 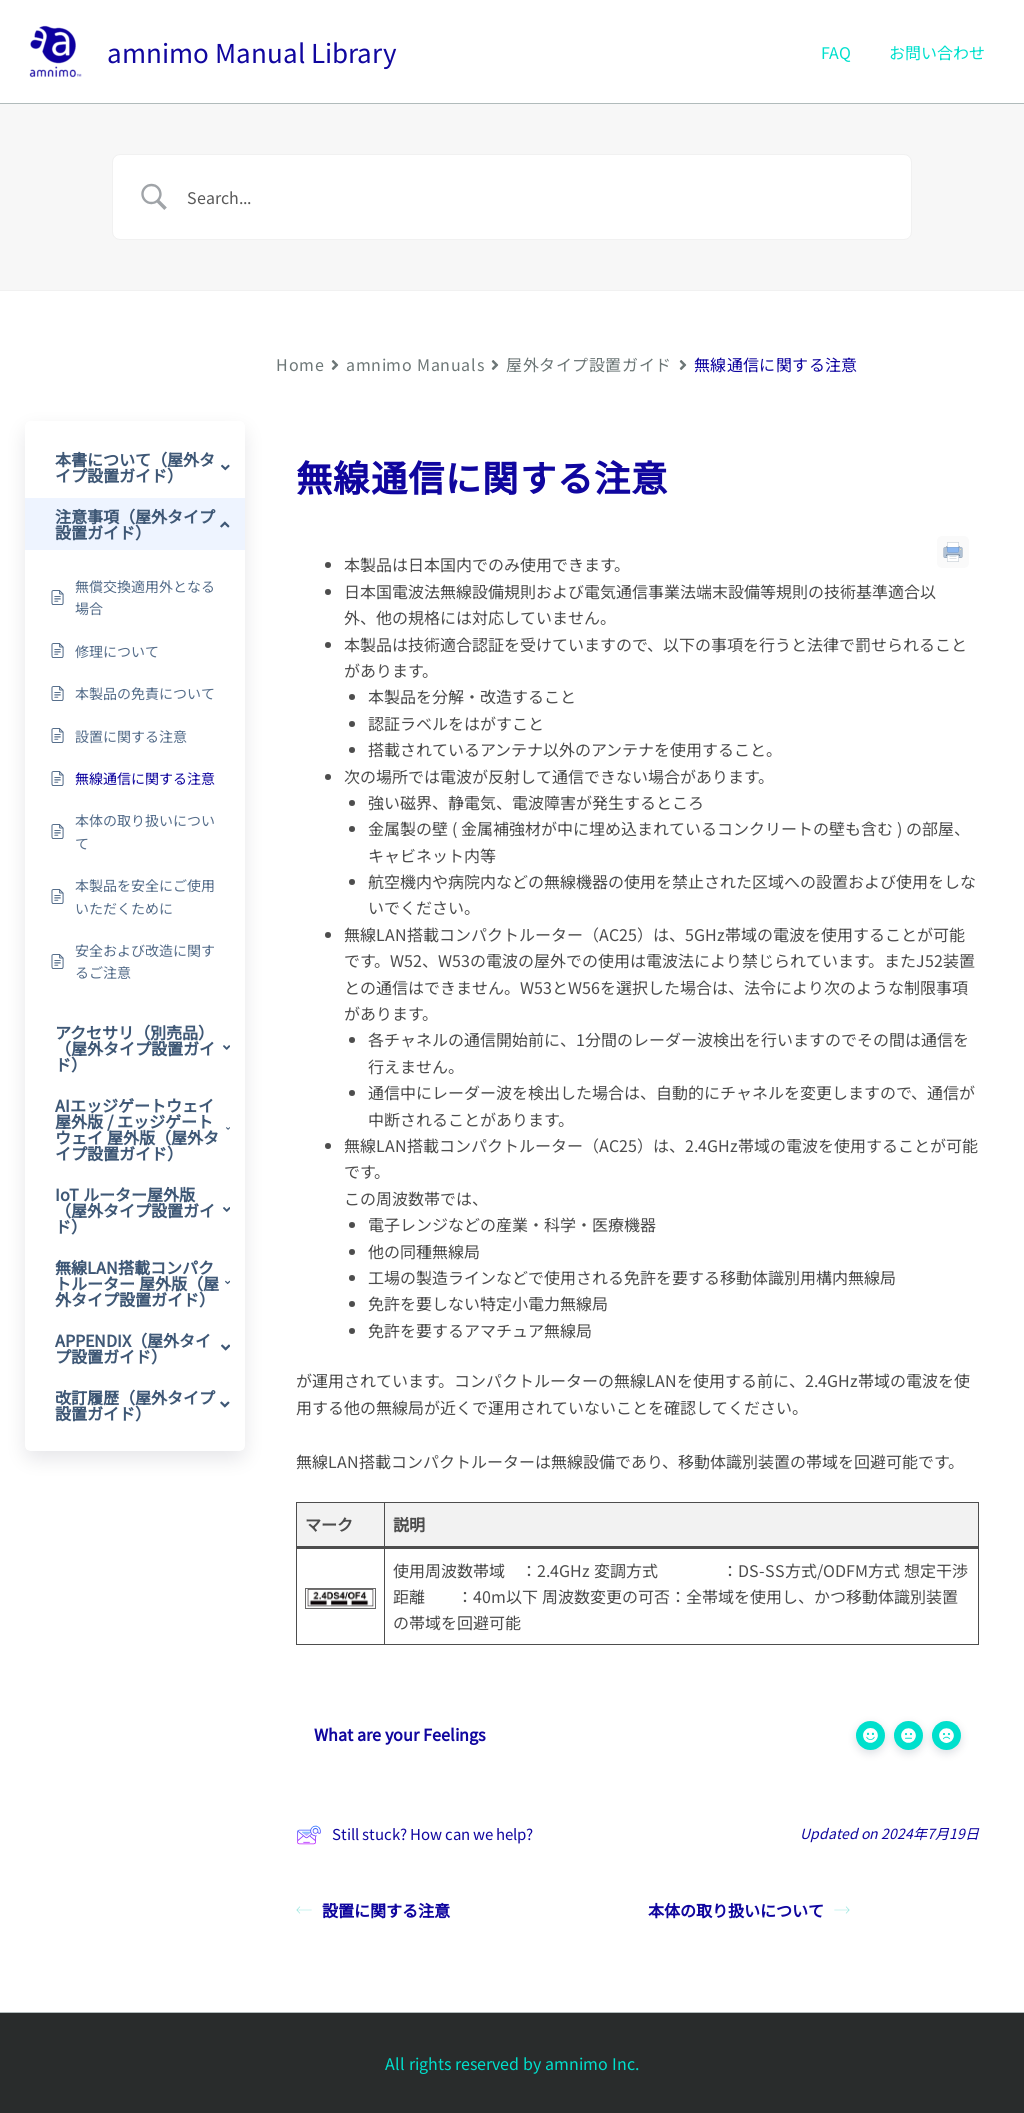 What do you see at coordinates (589, 364) in the screenshot?
I see `屋外タイプ設置ガイド` at bounding box center [589, 364].